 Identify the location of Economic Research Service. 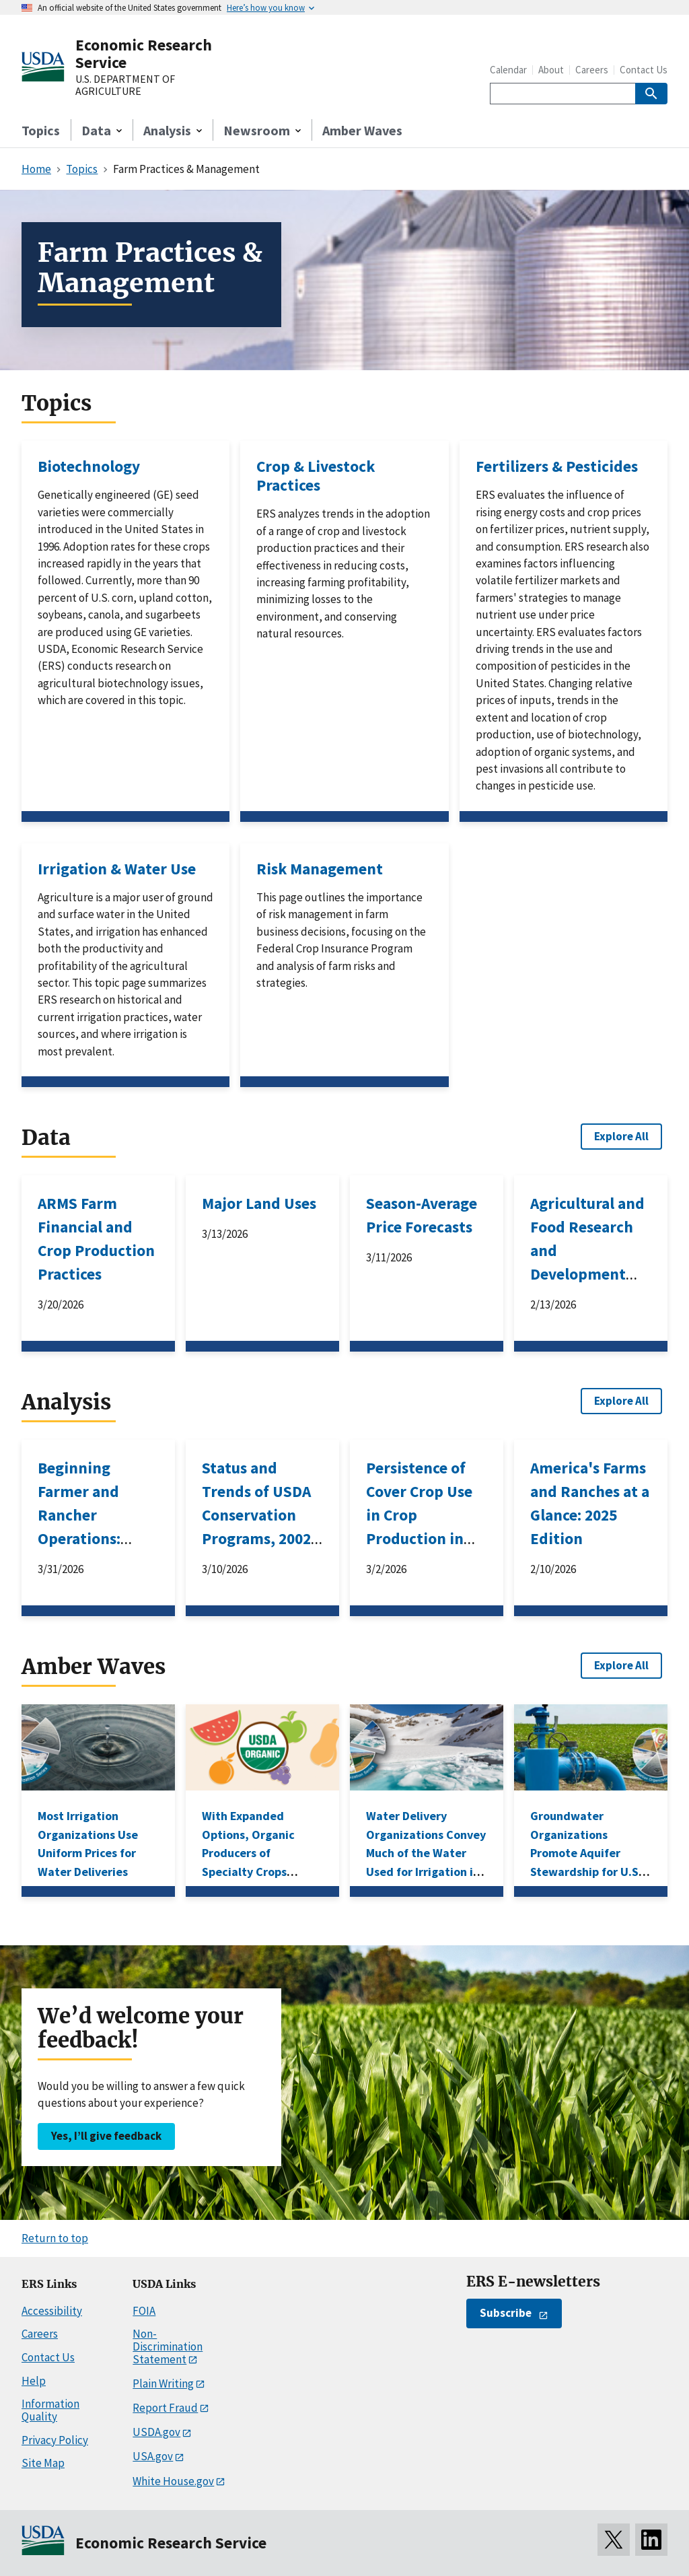
(143, 53).